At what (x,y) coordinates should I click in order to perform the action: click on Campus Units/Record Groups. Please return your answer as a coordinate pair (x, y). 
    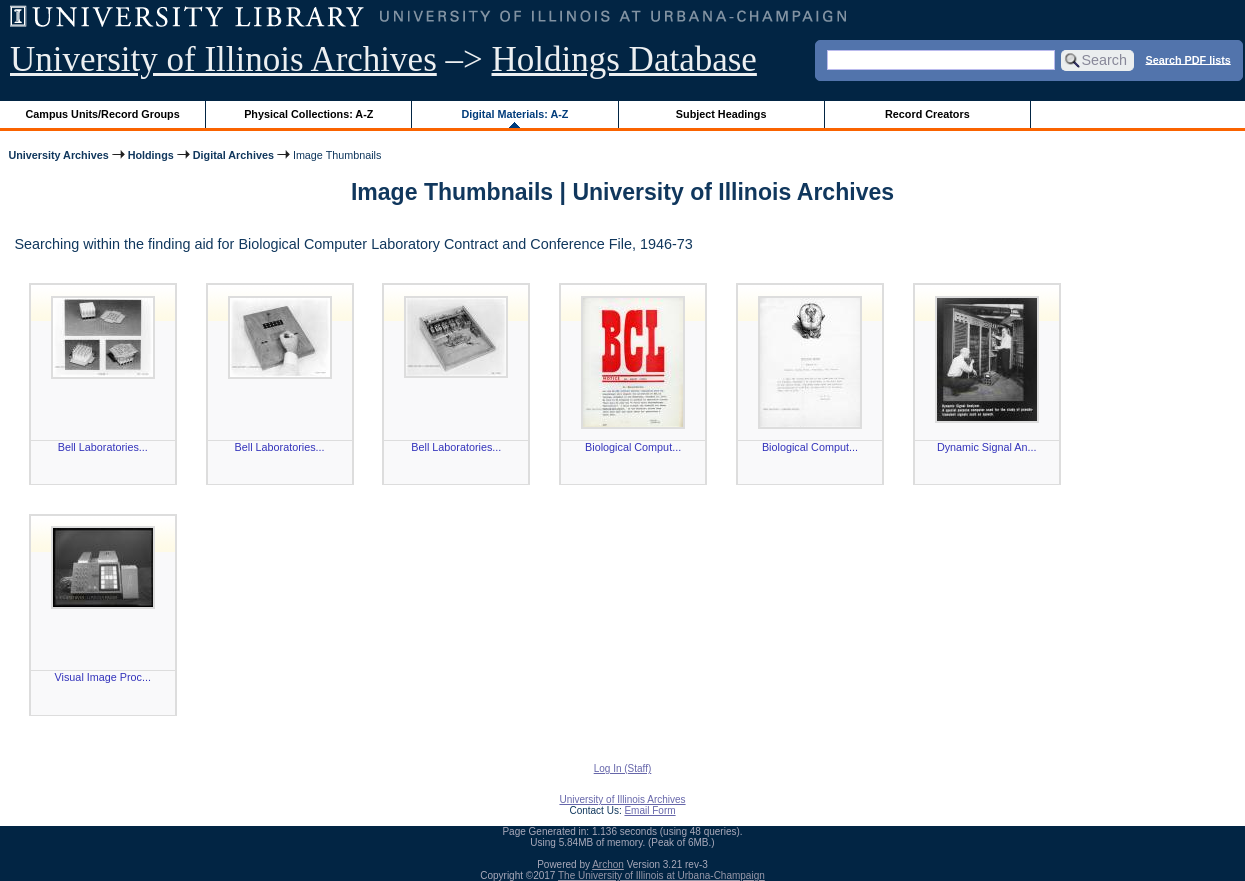
    Looking at the image, I should click on (103, 114).